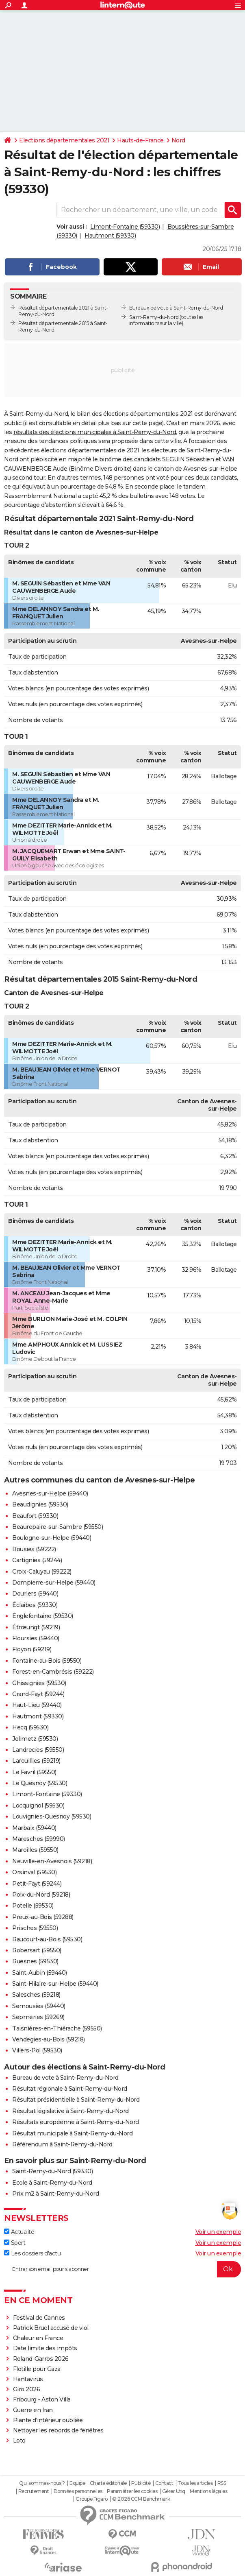 The width and height of the screenshot is (245, 2576). I want to click on Englefontaine (59530), so click(42, 1616).